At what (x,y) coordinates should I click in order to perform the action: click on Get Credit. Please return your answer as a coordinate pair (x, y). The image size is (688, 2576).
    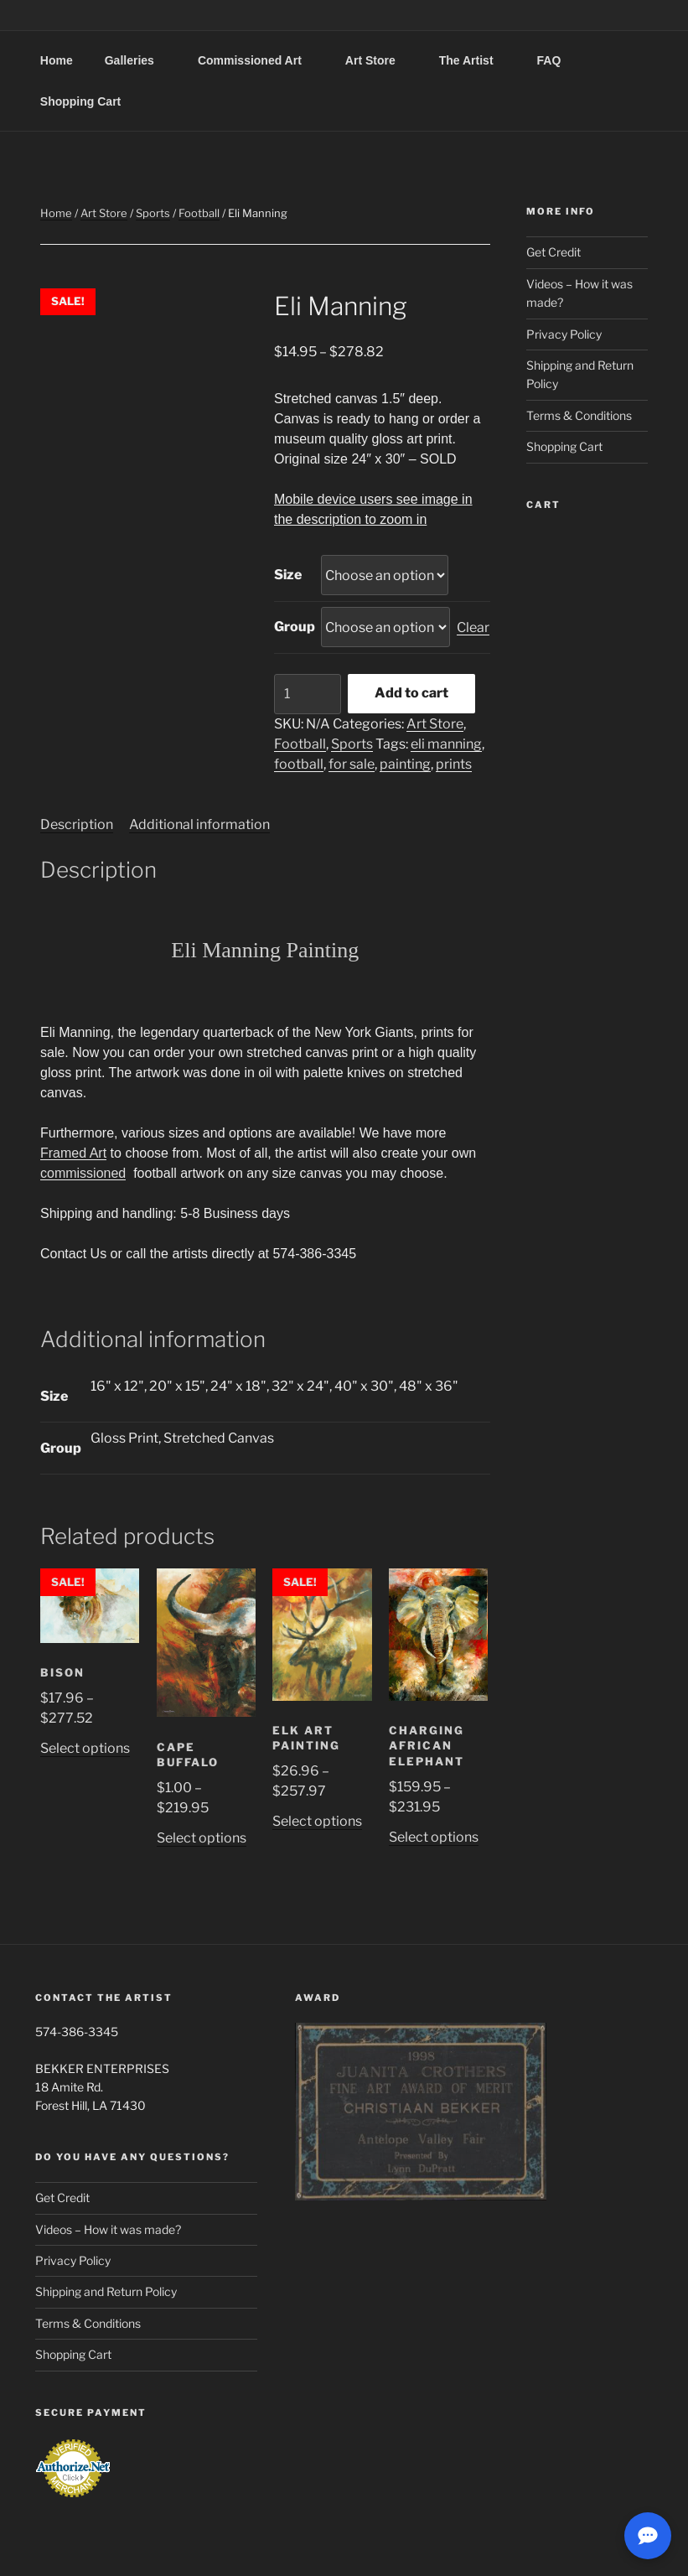
    Looking at the image, I should click on (553, 252).